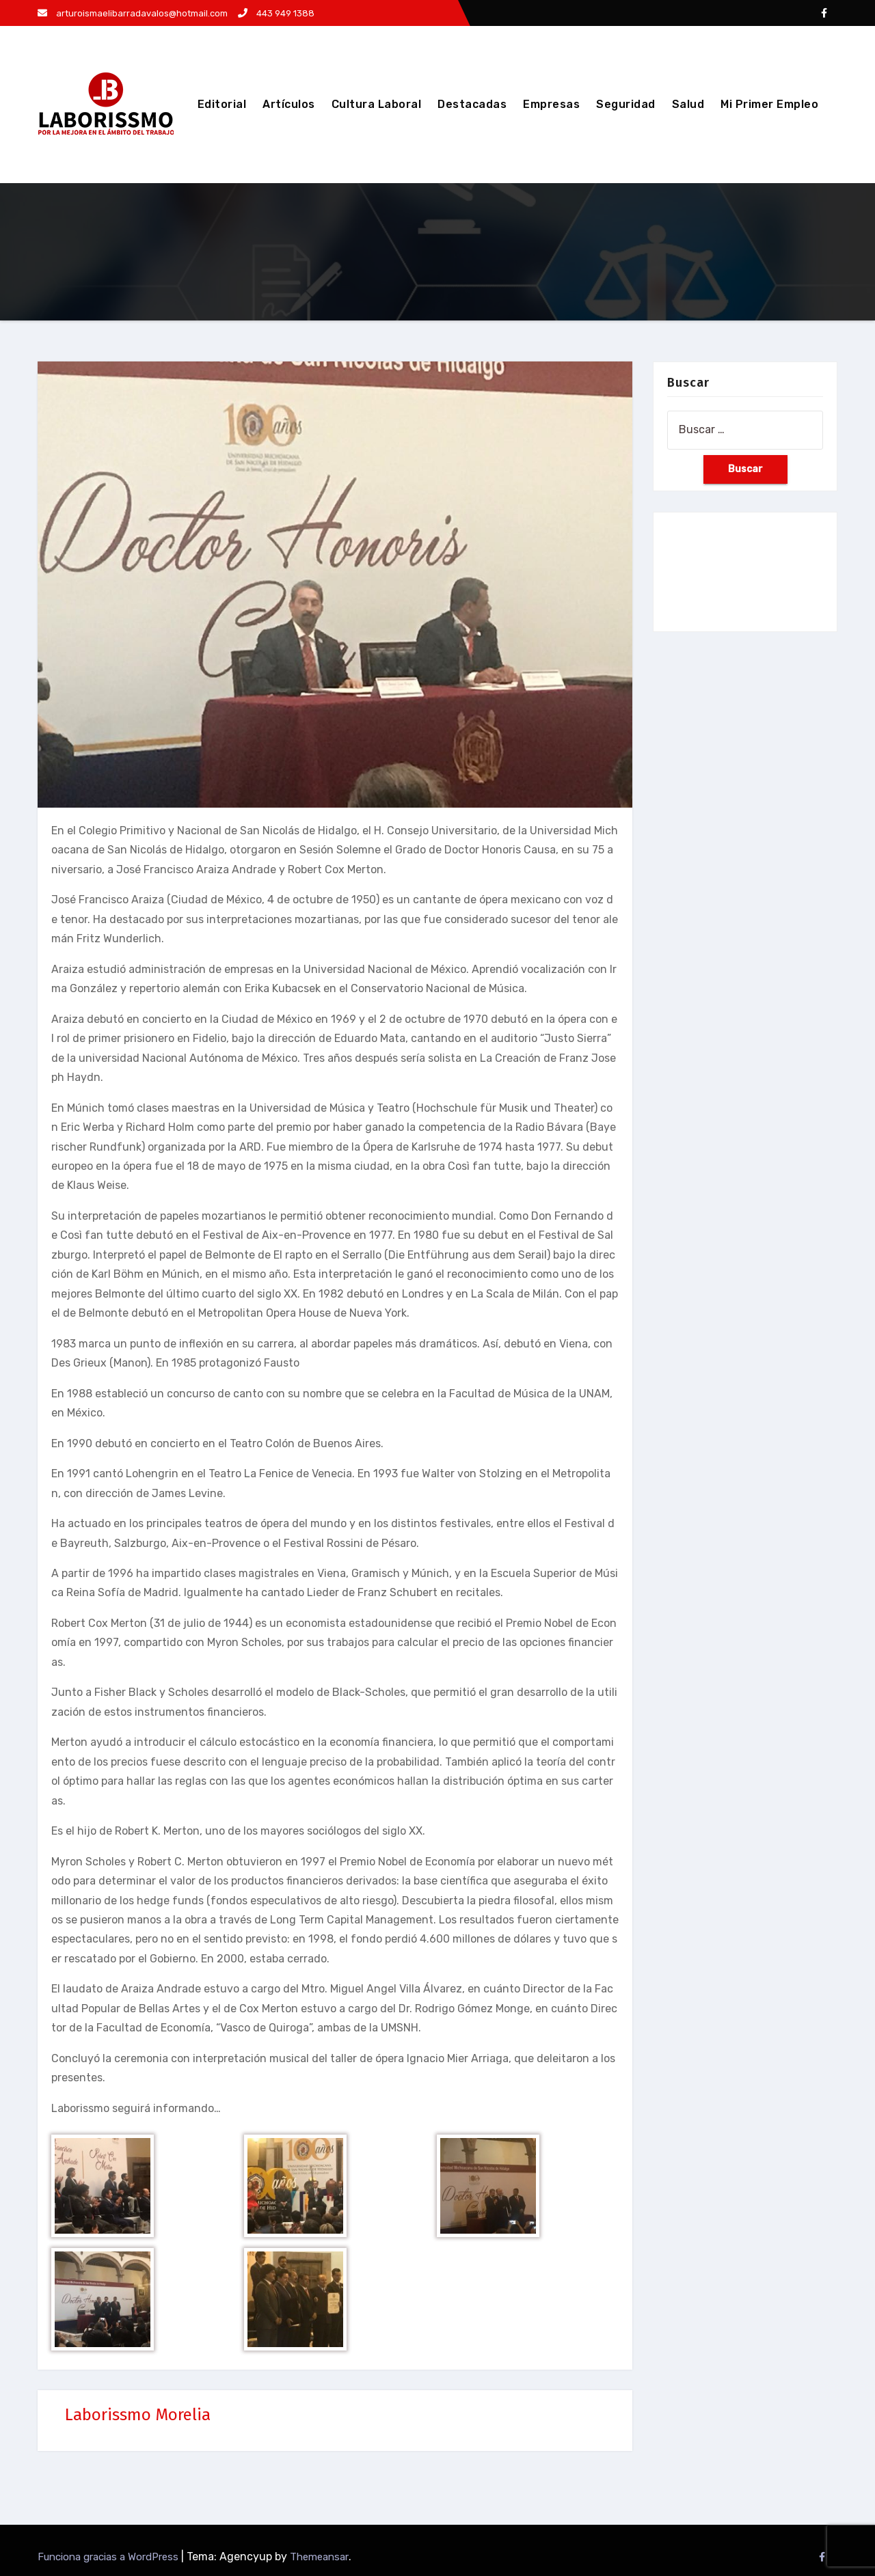  I want to click on Laborissmo Morelia, so click(138, 2414).